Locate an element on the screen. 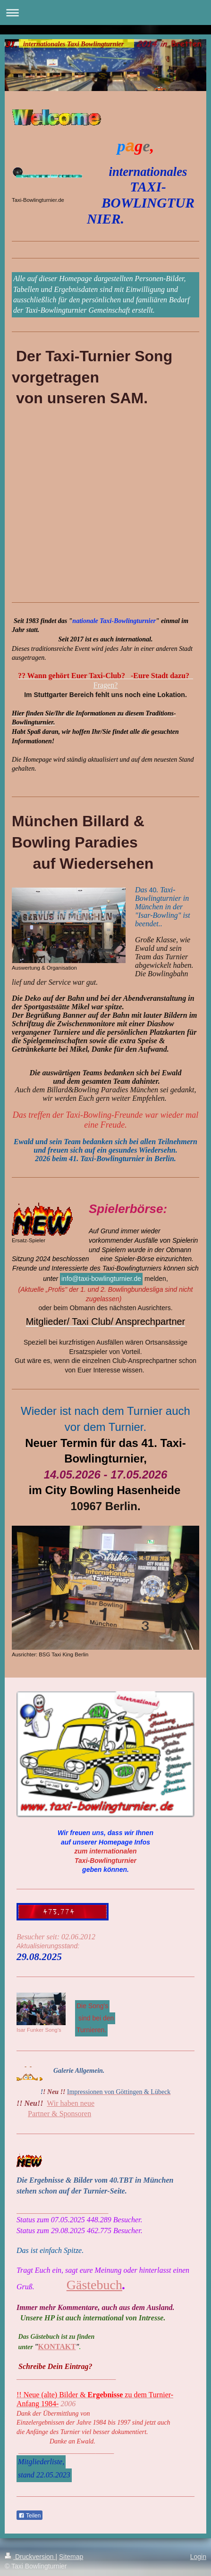  Partner & Sponsoren is located at coordinates (59, 2114).